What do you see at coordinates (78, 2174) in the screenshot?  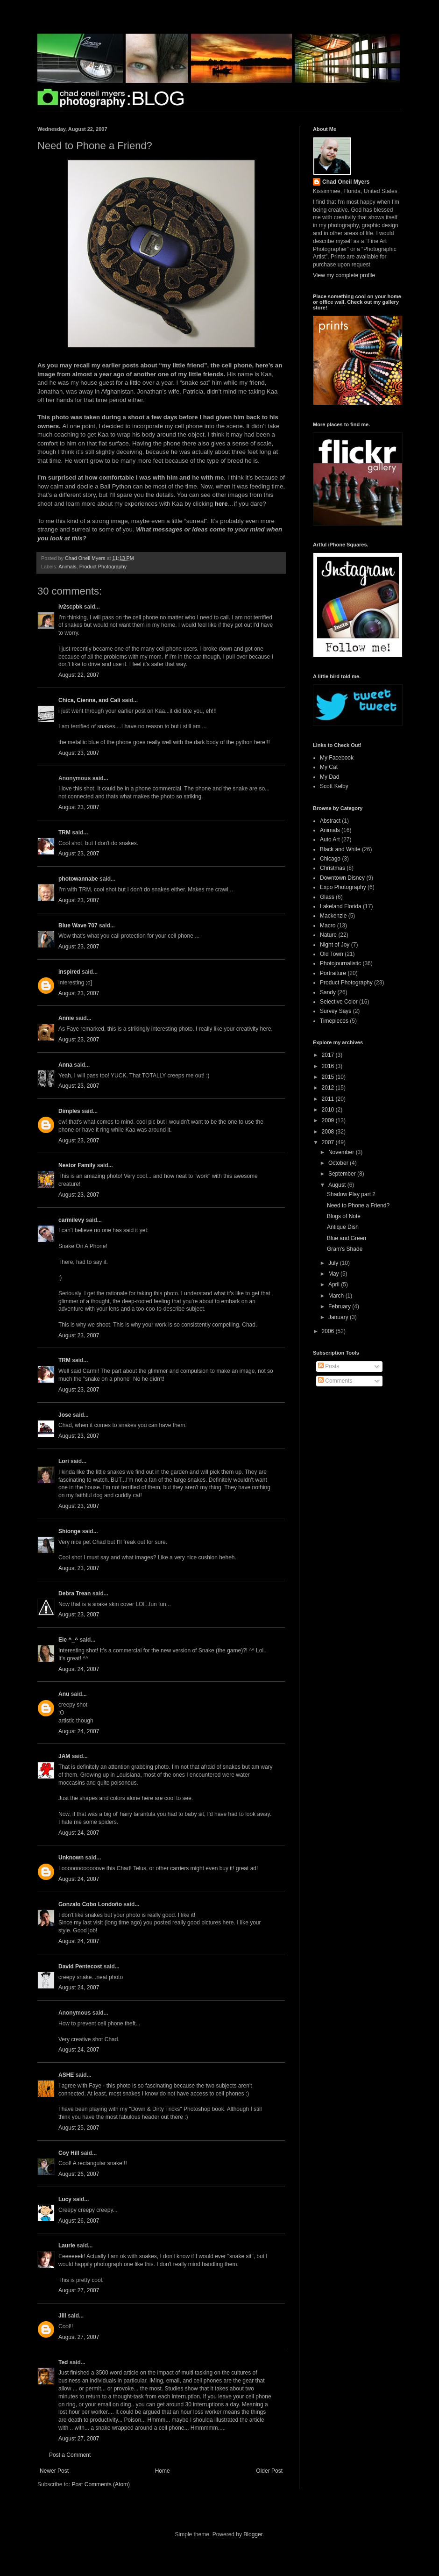 I see `August 26, 2007` at bounding box center [78, 2174].